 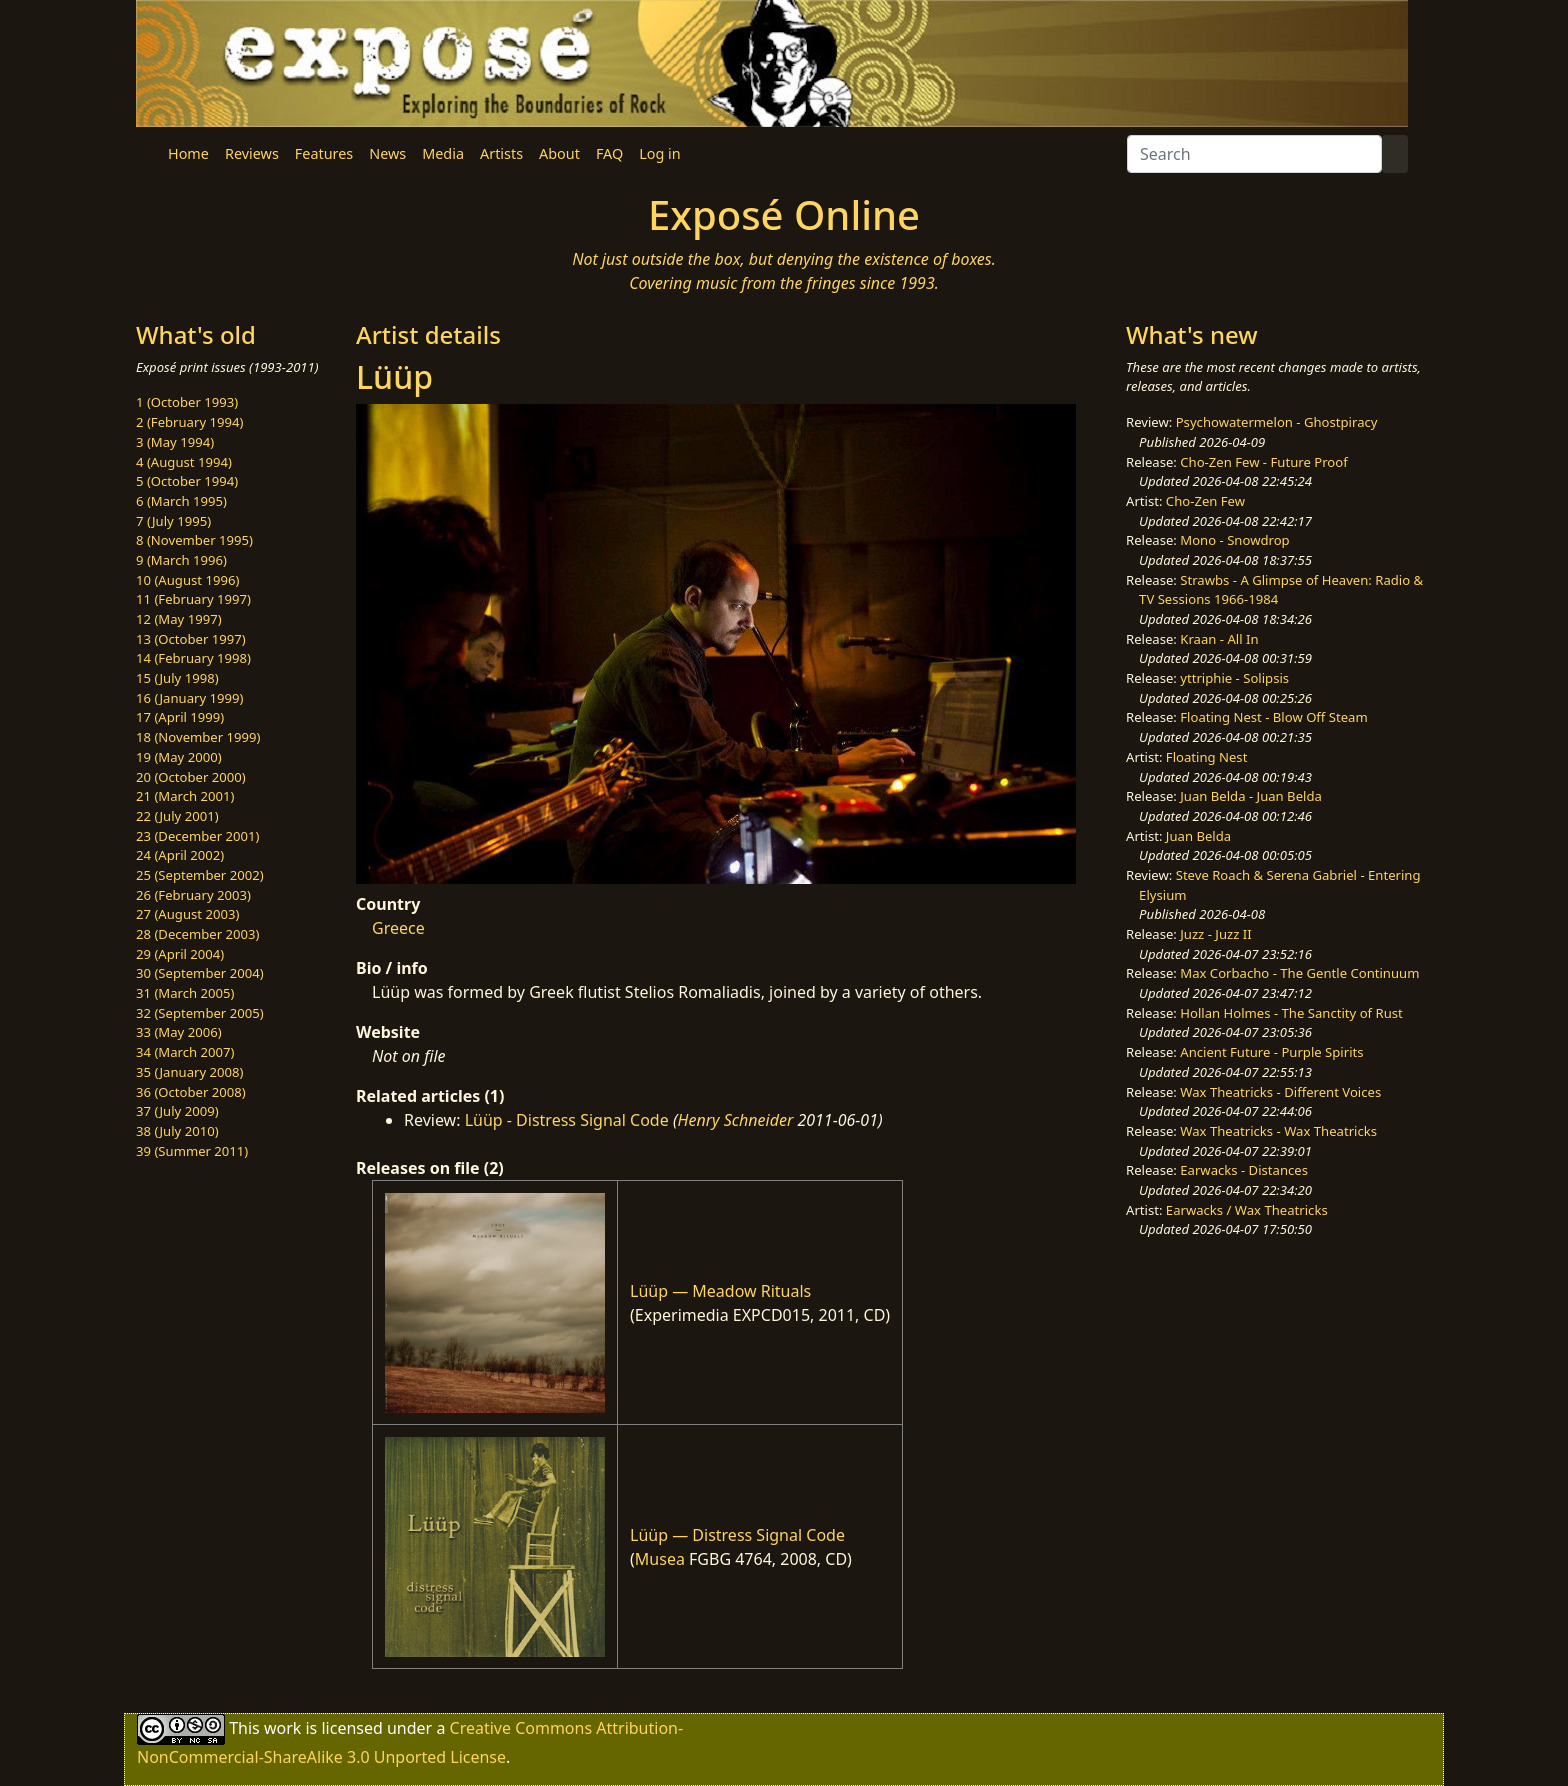 What do you see at coordinates (189, 422) in the screenshot?
I see `2 (February 1994)` at bounding box center [189, 422].